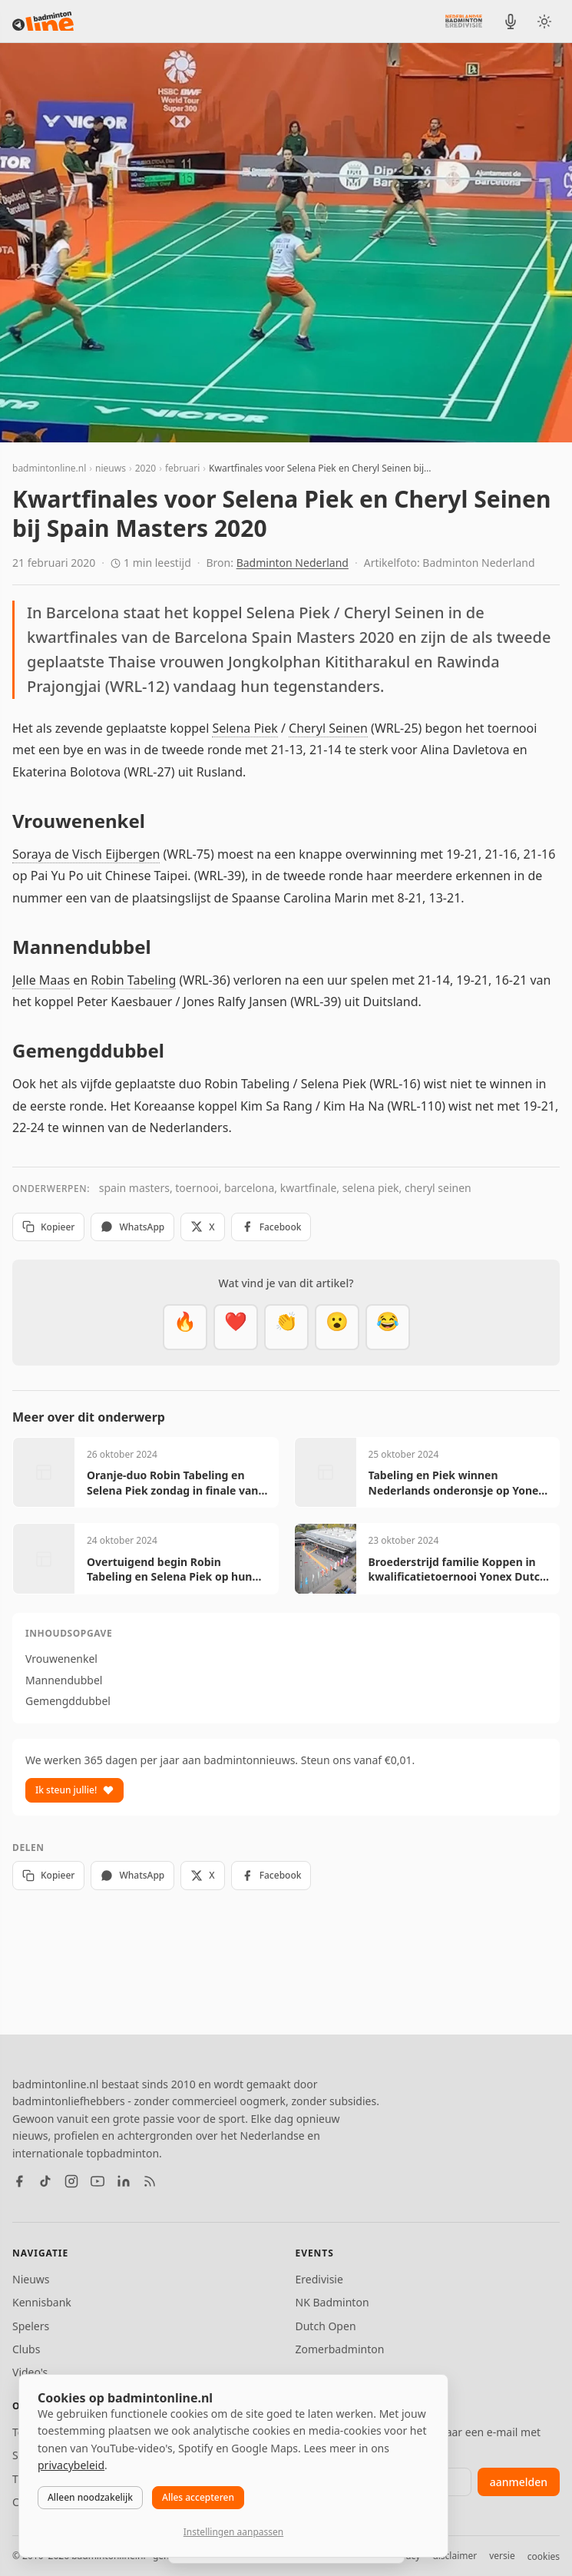 This screenshot has height=2576, width=572. Describe the element at coordinates (68, 1701) in the screenshot. I see `Gemengddubbel` at that location.